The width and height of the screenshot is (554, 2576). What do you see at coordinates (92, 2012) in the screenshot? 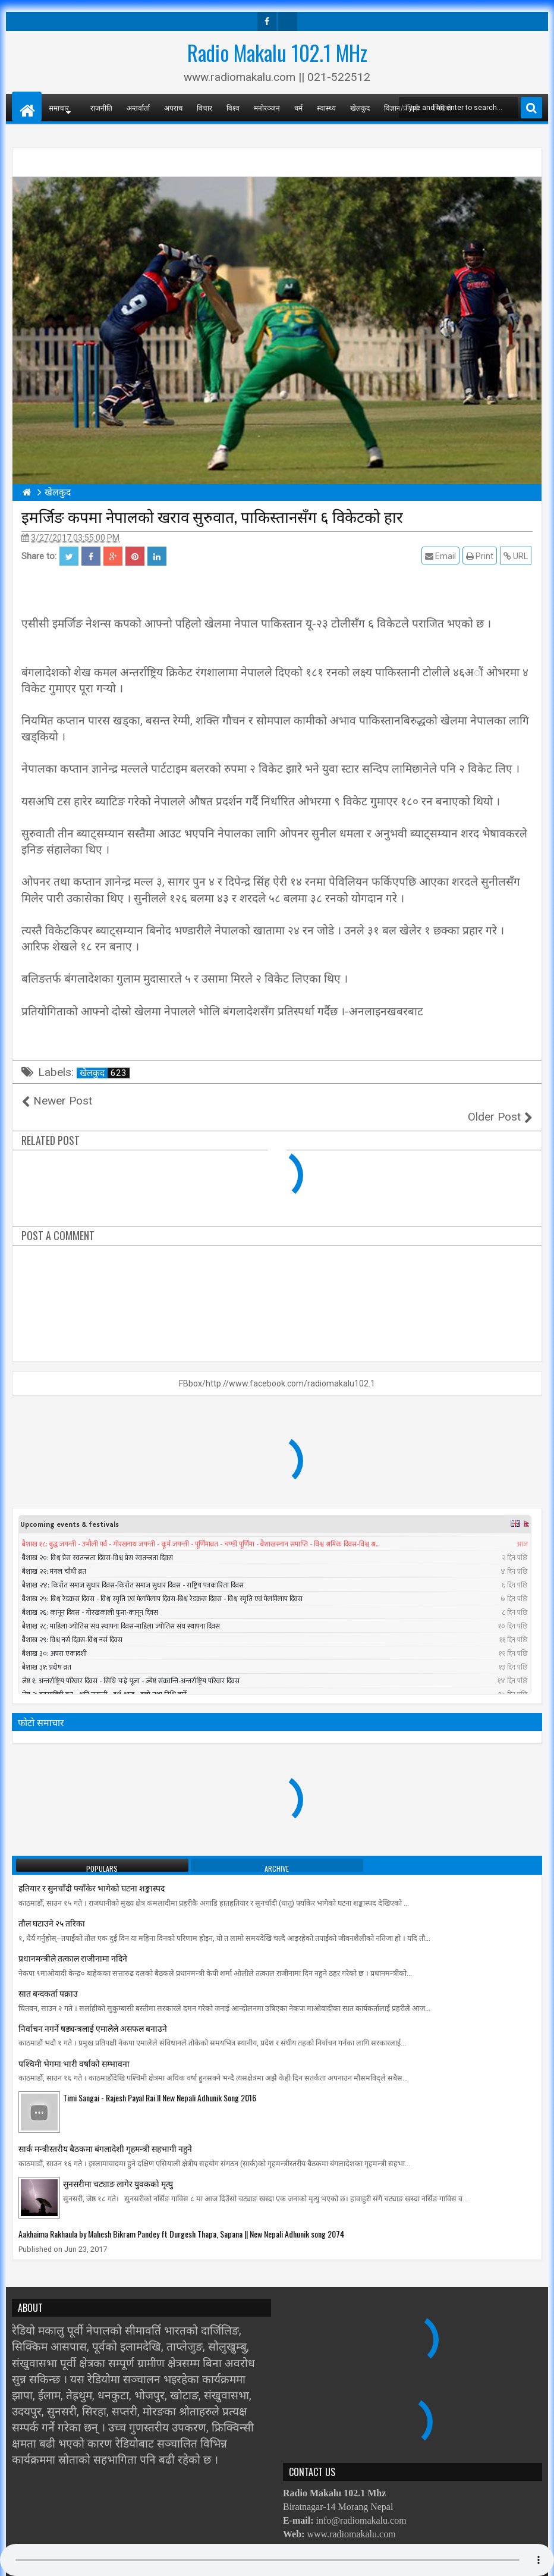
I see `निर्वाचन नगर्ने षड्यन्त्रलाई एमालेले असफल बनाउने` at bounding box center [92, 2012].